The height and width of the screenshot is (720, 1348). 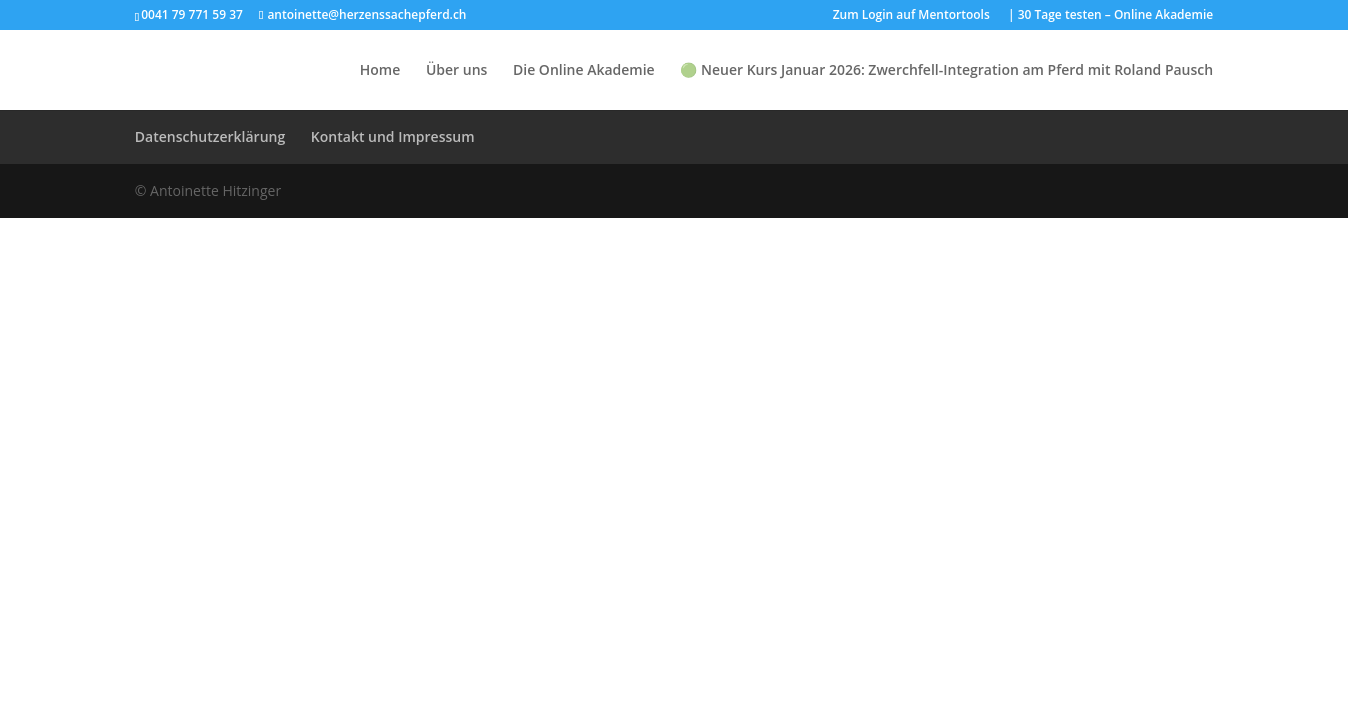 What do you see at coordinates (584, 71) in the screenshot?
I see `Die Online Akademie` at bounding box center [584, 71].